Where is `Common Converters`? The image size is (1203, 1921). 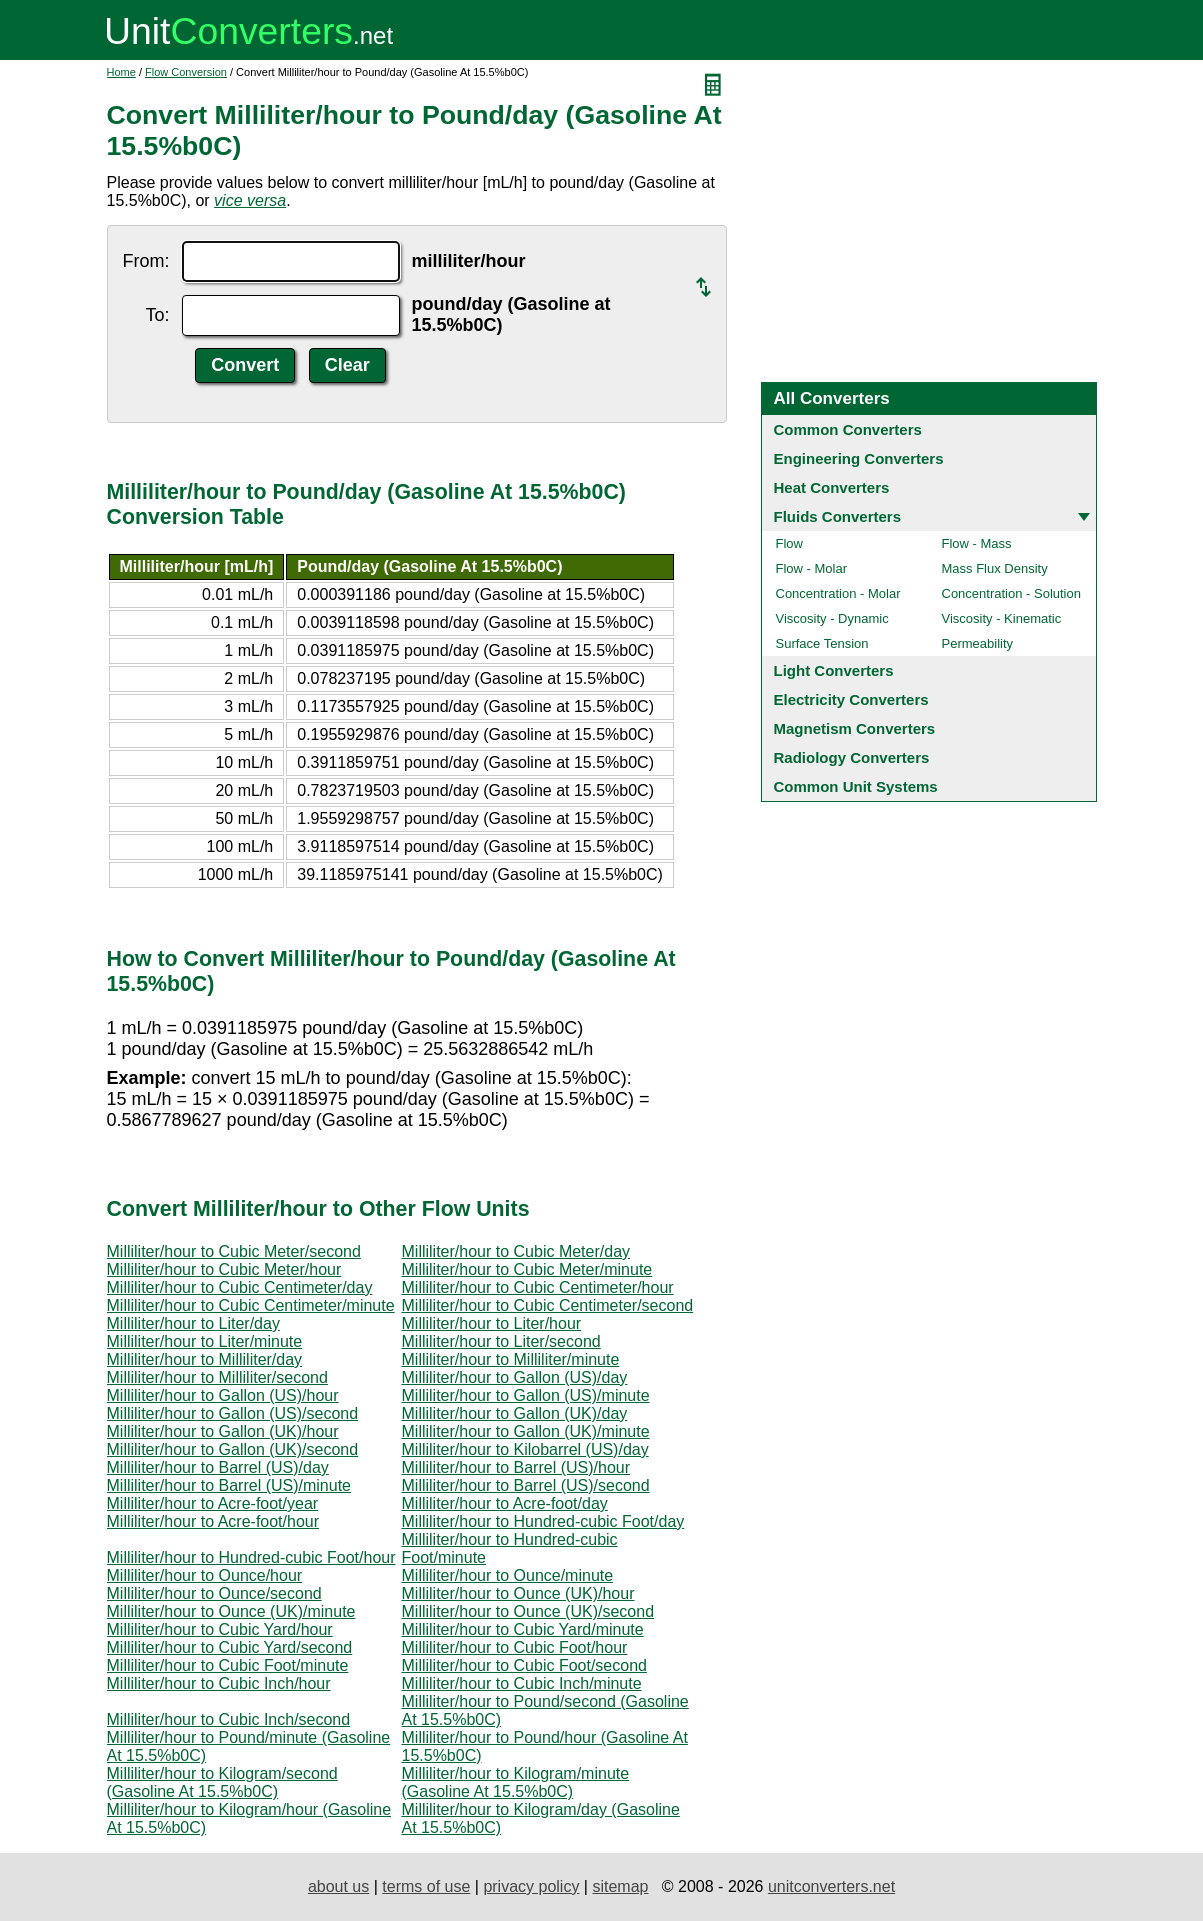
Common Converters is located at coordinates (848, 429).